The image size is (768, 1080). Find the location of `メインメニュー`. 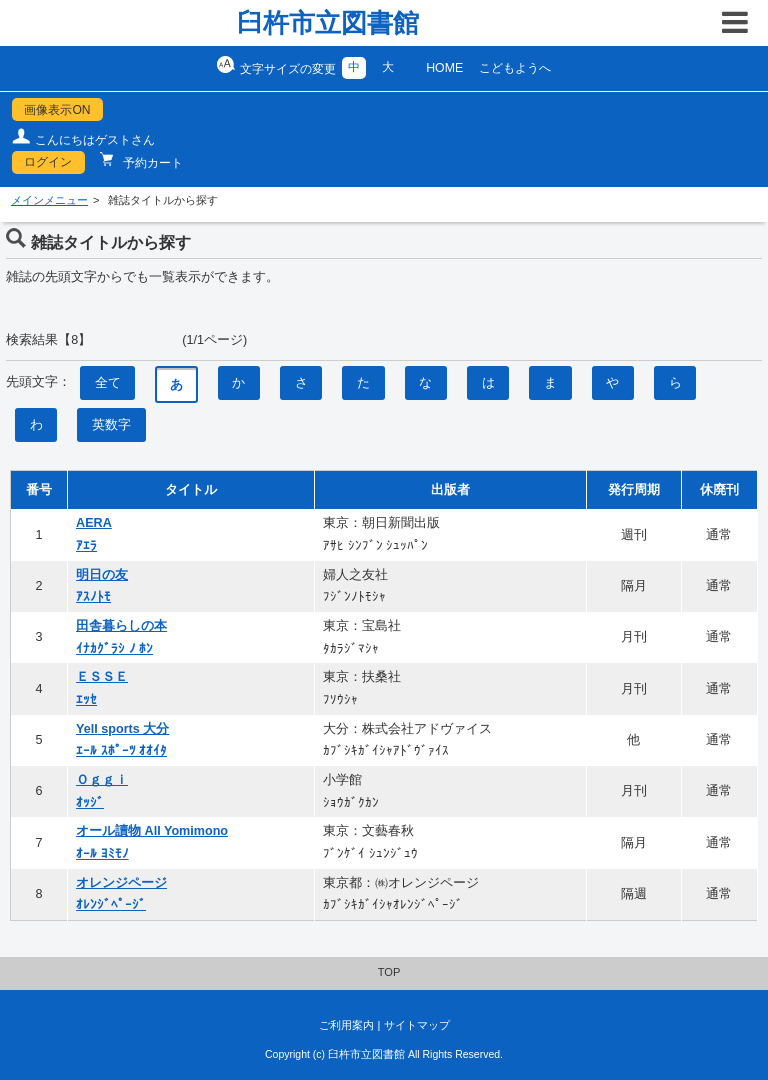

メインメニュー is located at coordinates (49, 200).